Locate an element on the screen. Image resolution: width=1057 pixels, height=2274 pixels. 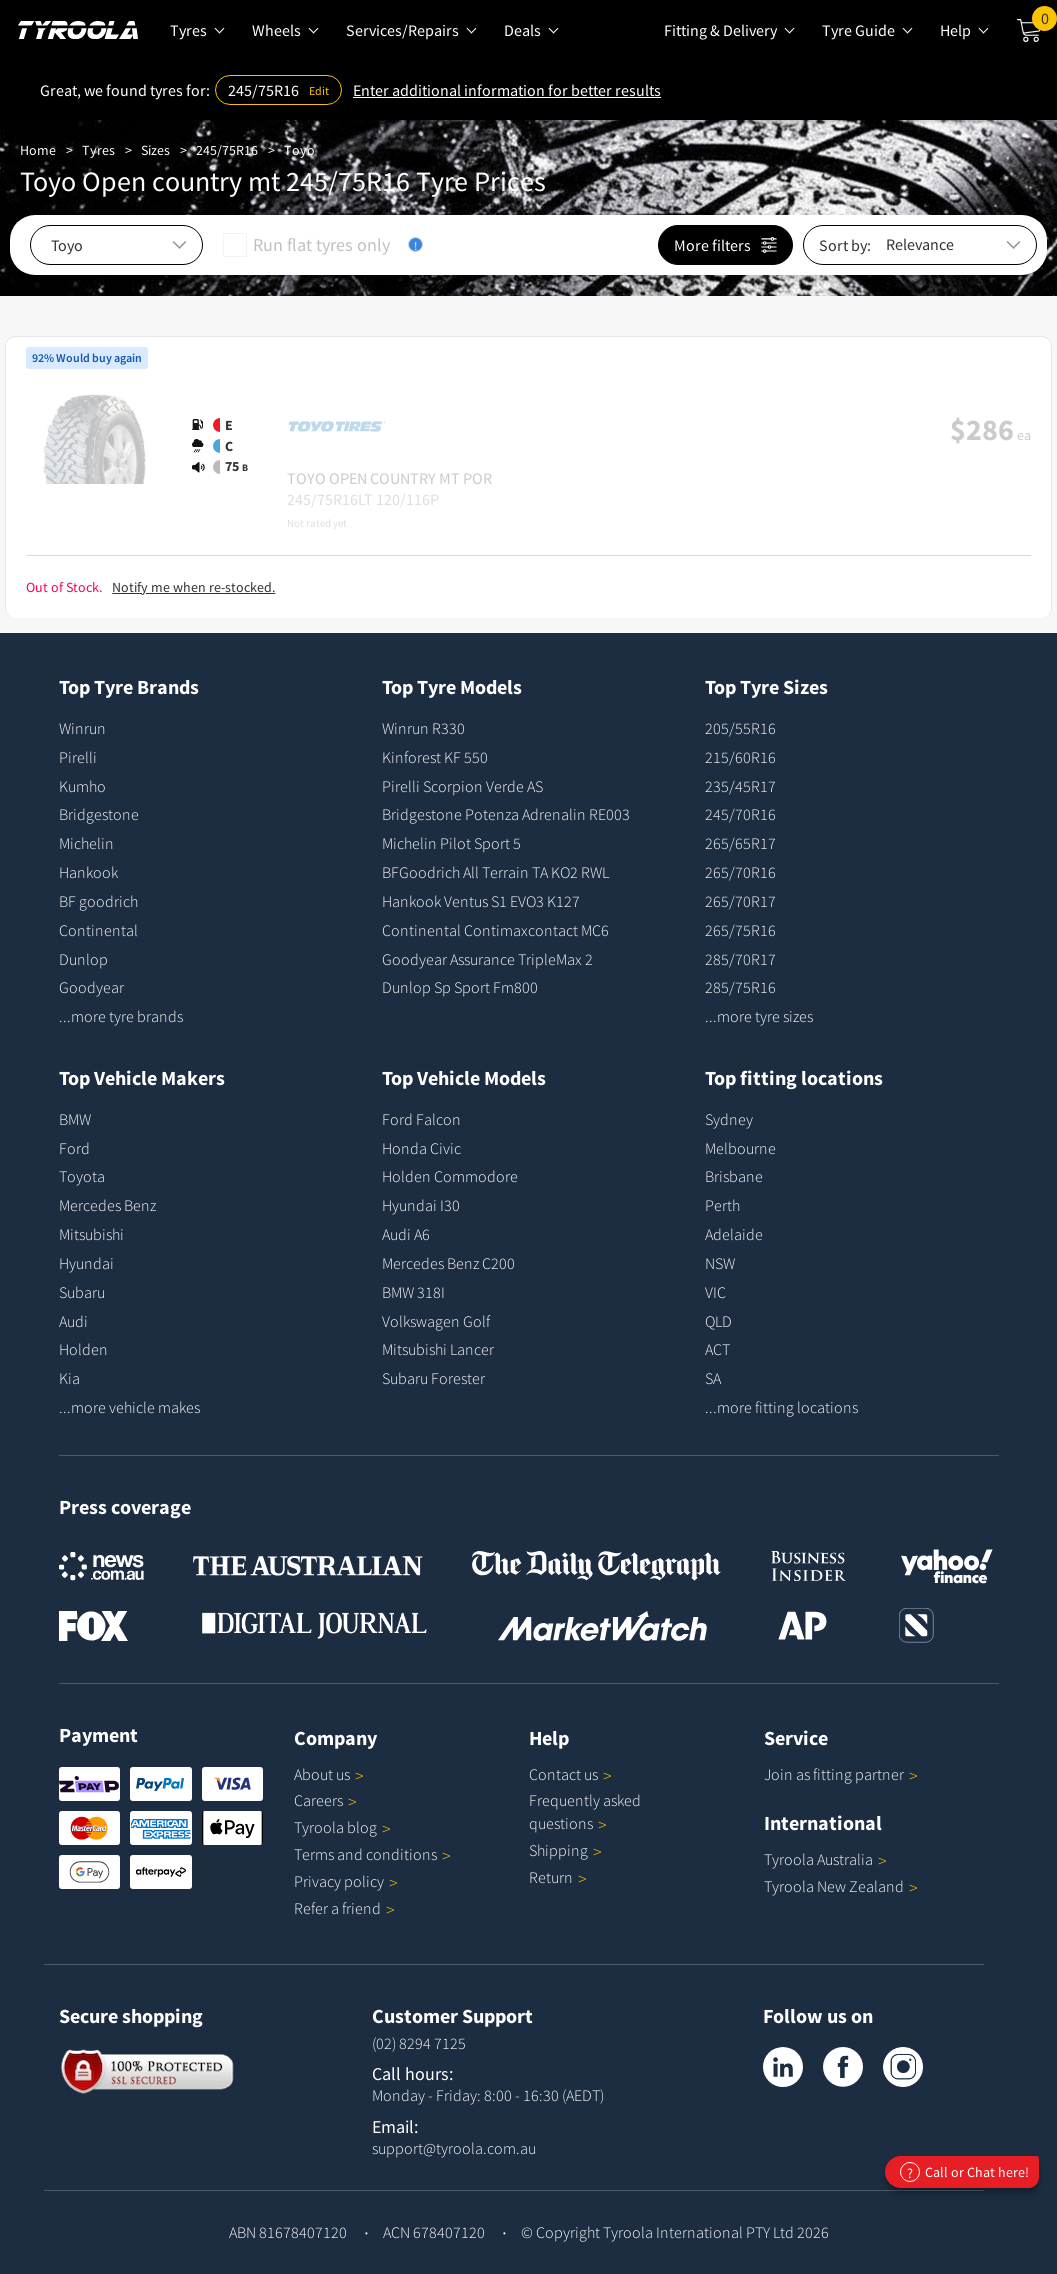
BMW is located at coordinates (75, 1119).